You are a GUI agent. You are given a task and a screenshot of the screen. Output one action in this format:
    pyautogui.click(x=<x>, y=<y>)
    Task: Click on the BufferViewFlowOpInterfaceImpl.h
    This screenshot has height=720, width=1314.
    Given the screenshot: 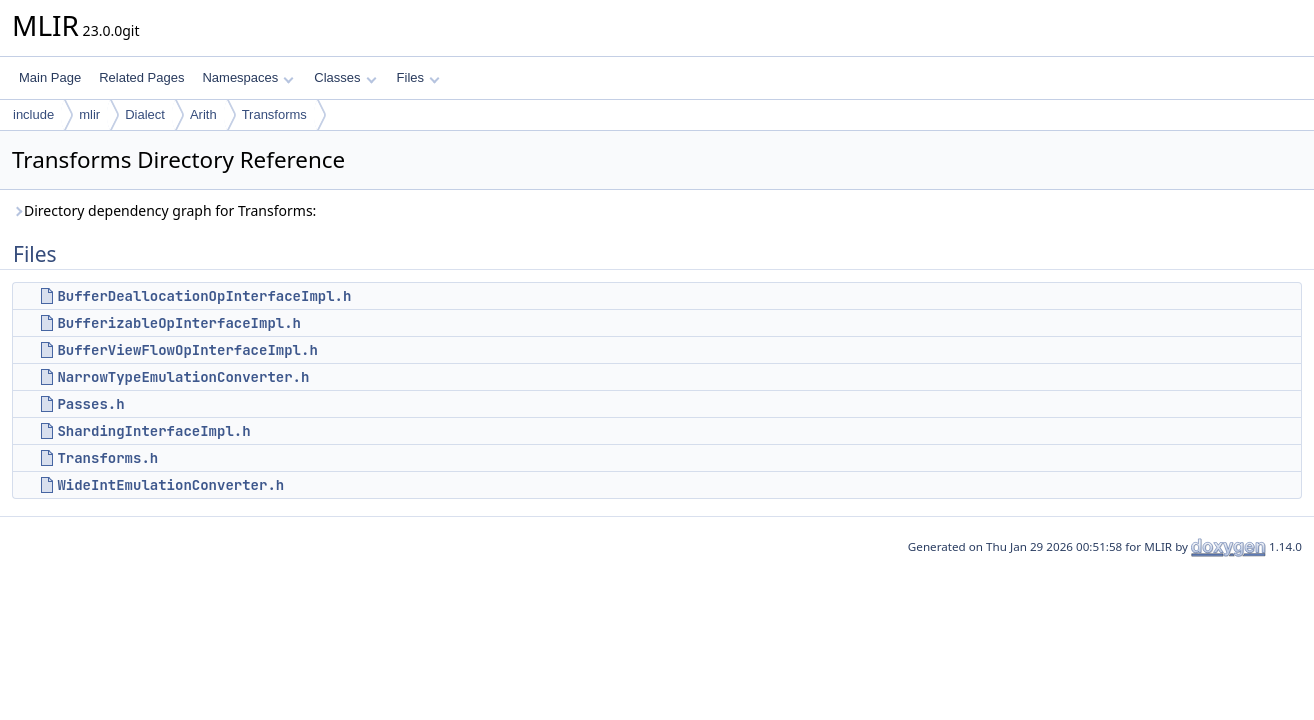 What is the action you would take?
    pyautogui.click(x=187, y=350)
    